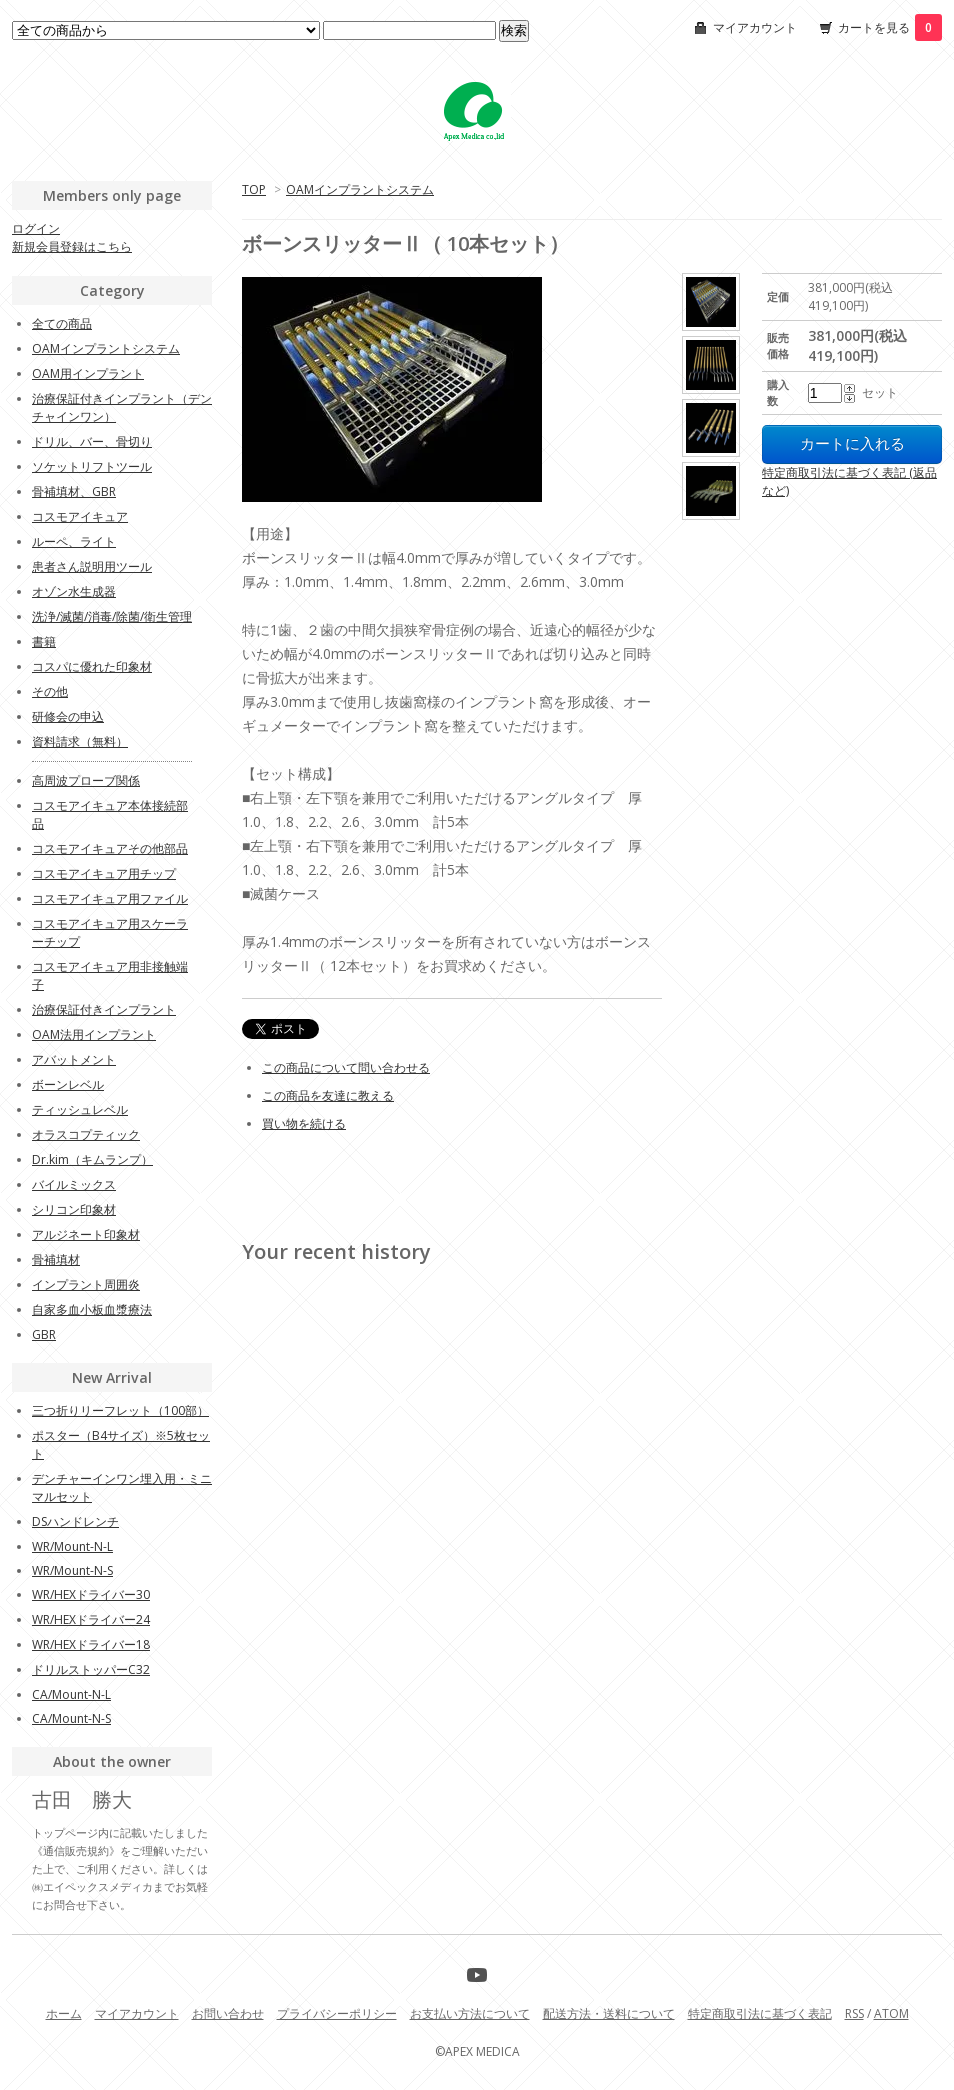 This screenshot has height=2090, width=954. Describe the element at coordinates (890, 27) in the screenshot. I see `カートを見る` at that location.